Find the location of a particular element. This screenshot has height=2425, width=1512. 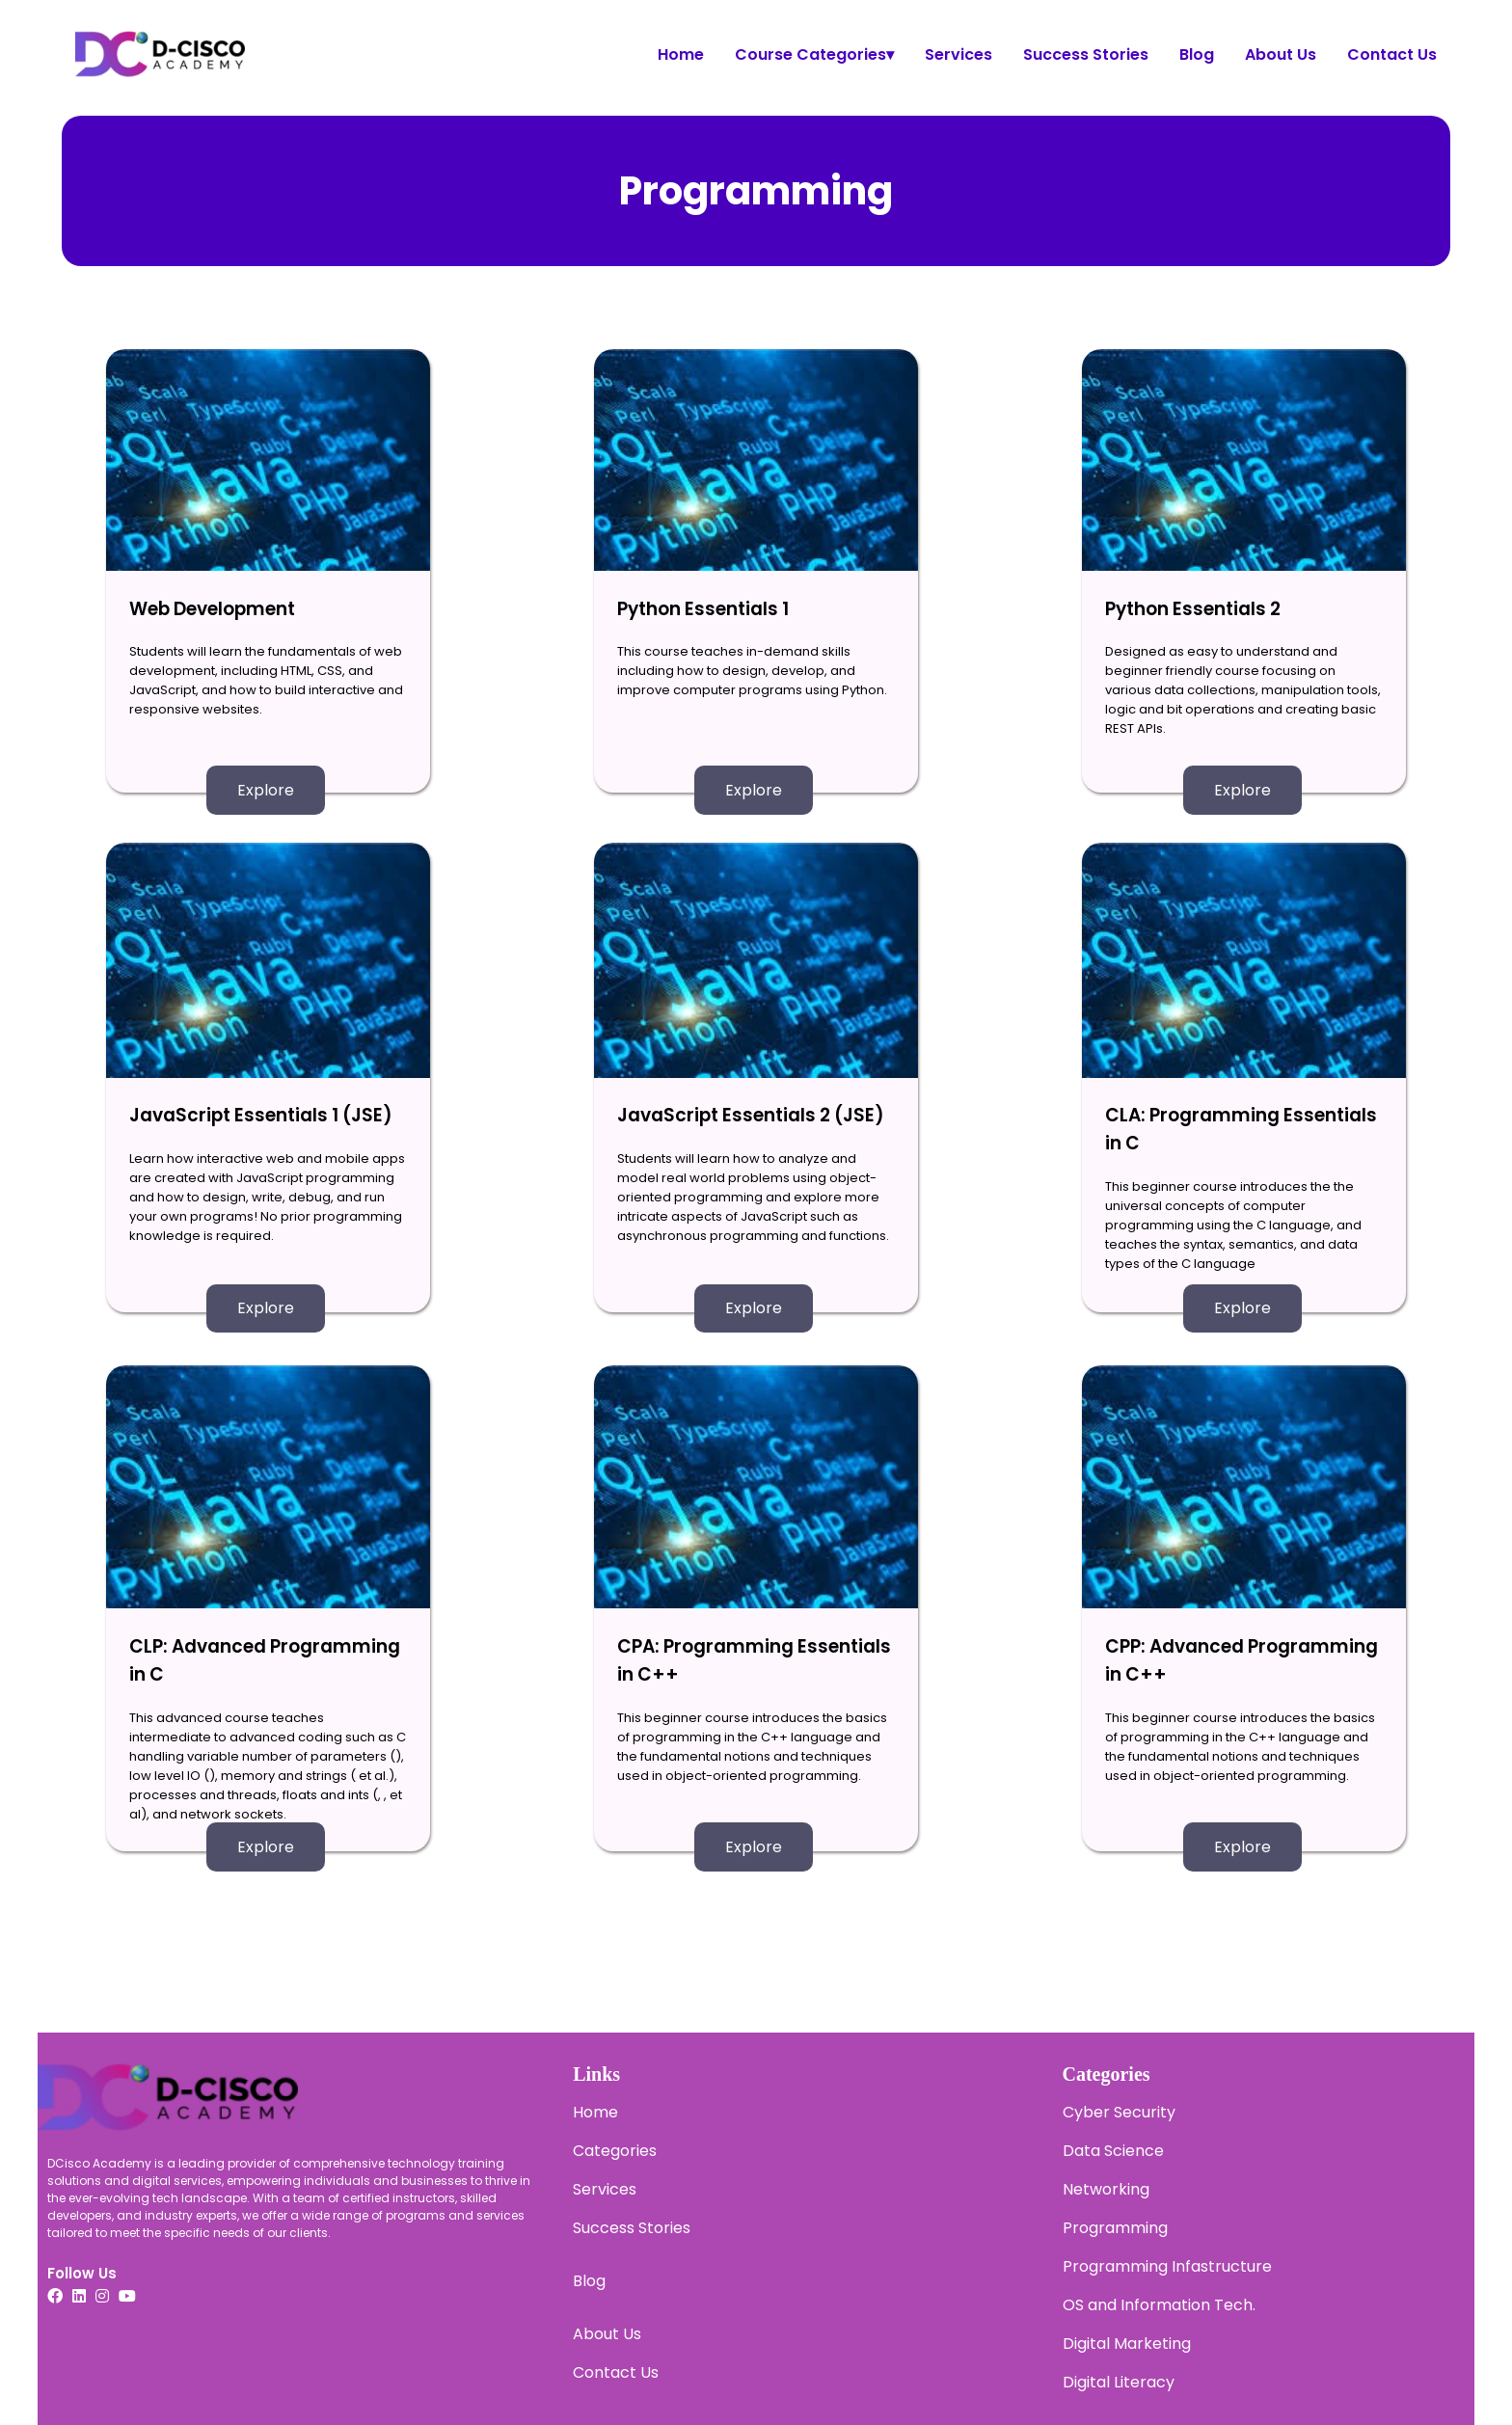

Home is located at coordinates (681, 54).